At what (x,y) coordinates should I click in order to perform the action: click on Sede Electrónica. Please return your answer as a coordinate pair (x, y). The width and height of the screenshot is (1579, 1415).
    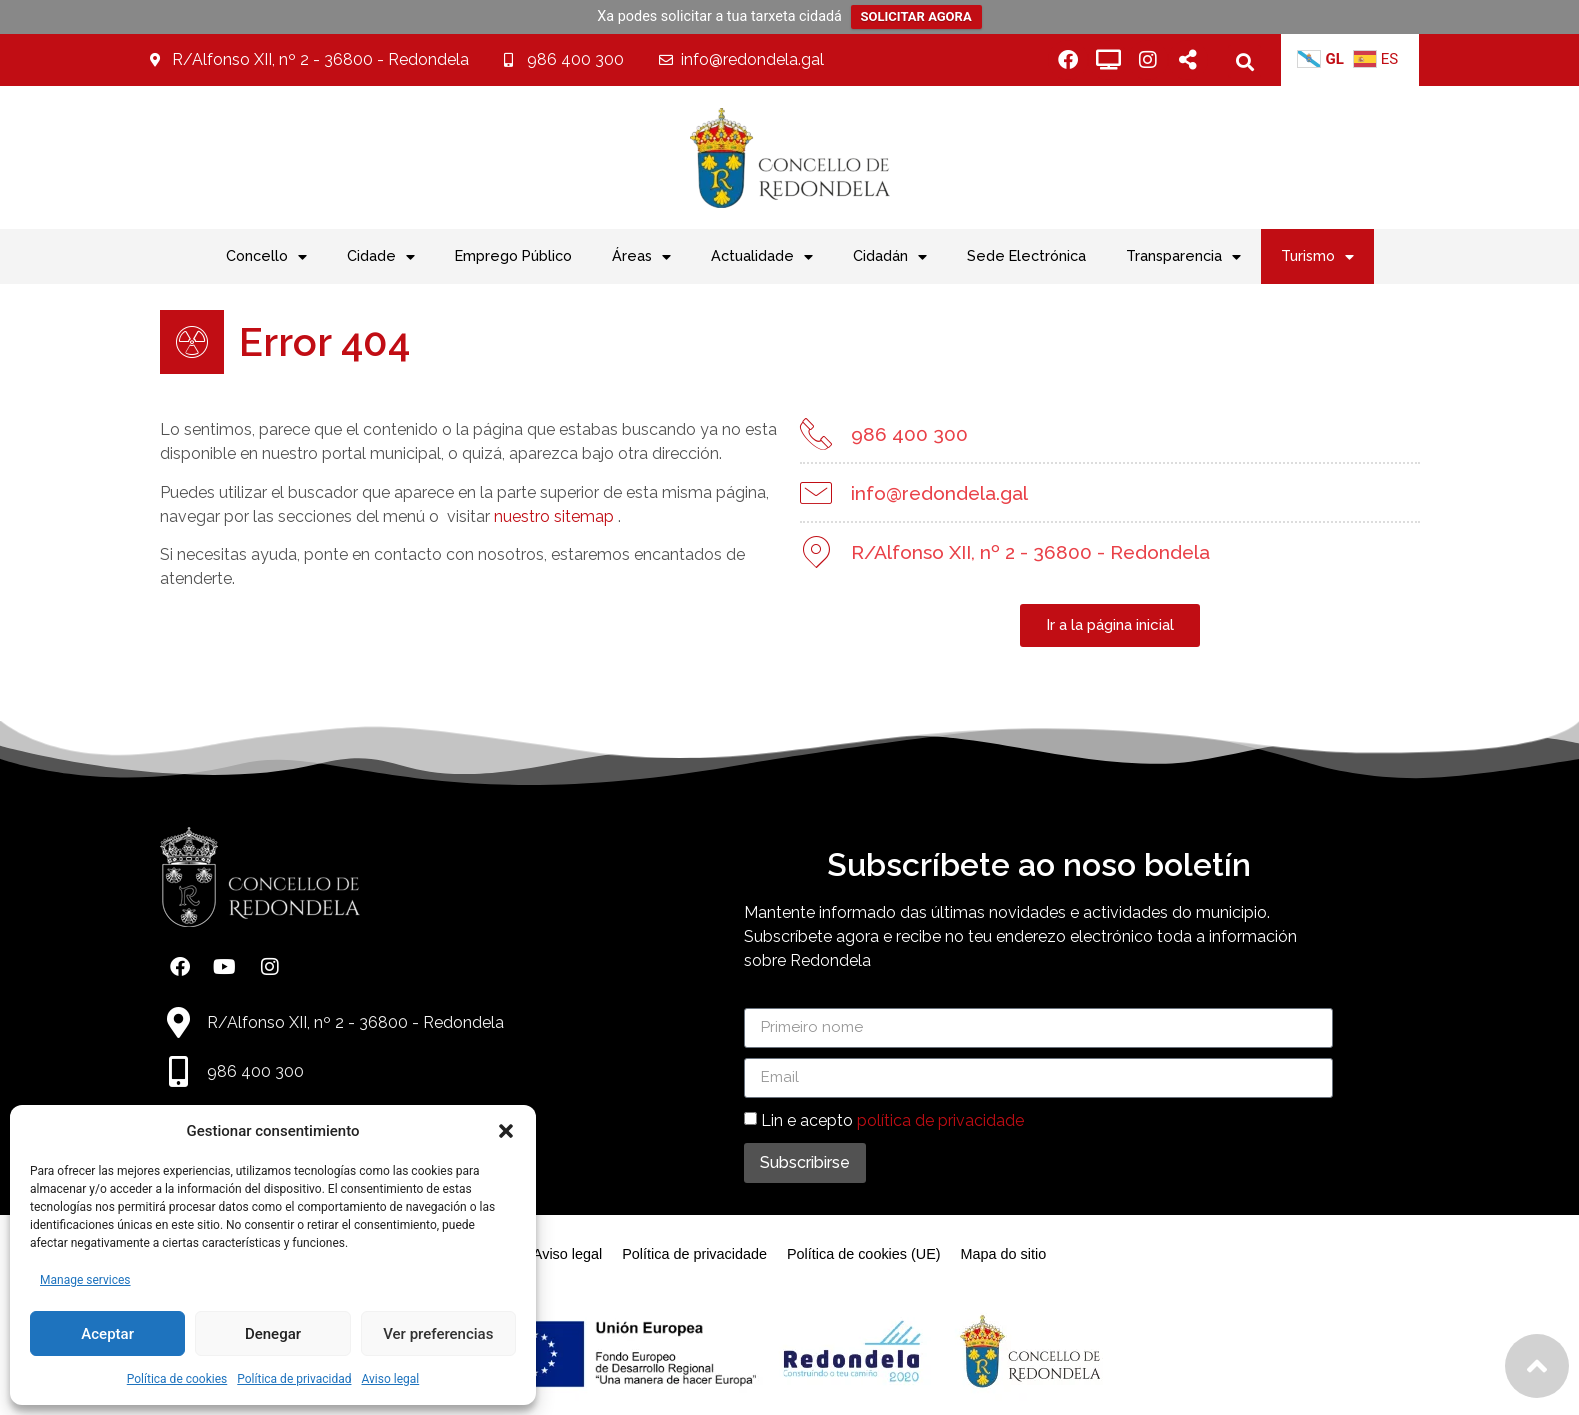
    Looking at the image, I should click on (1026, 255).